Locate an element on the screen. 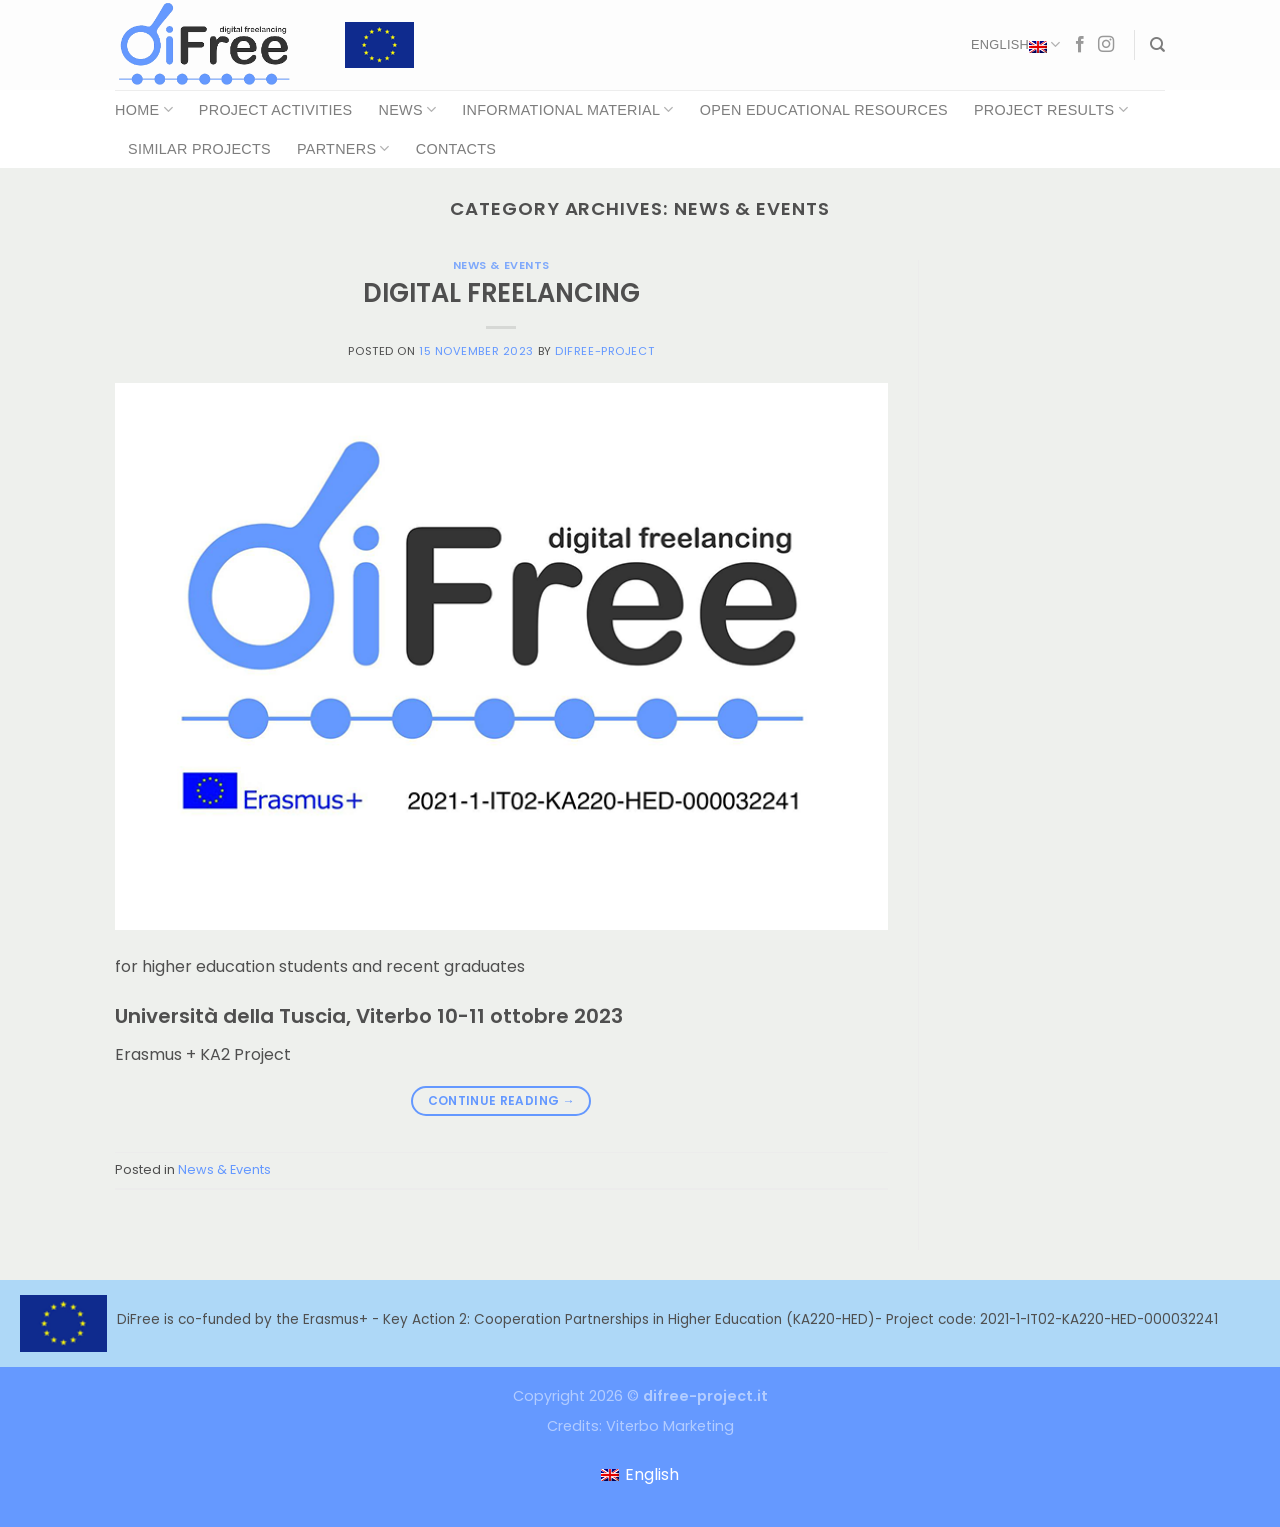 Image resolution: width=1280 pixels, height=1527 pixels. [Follow on Facebook] is located at coordinates (1080, 45).